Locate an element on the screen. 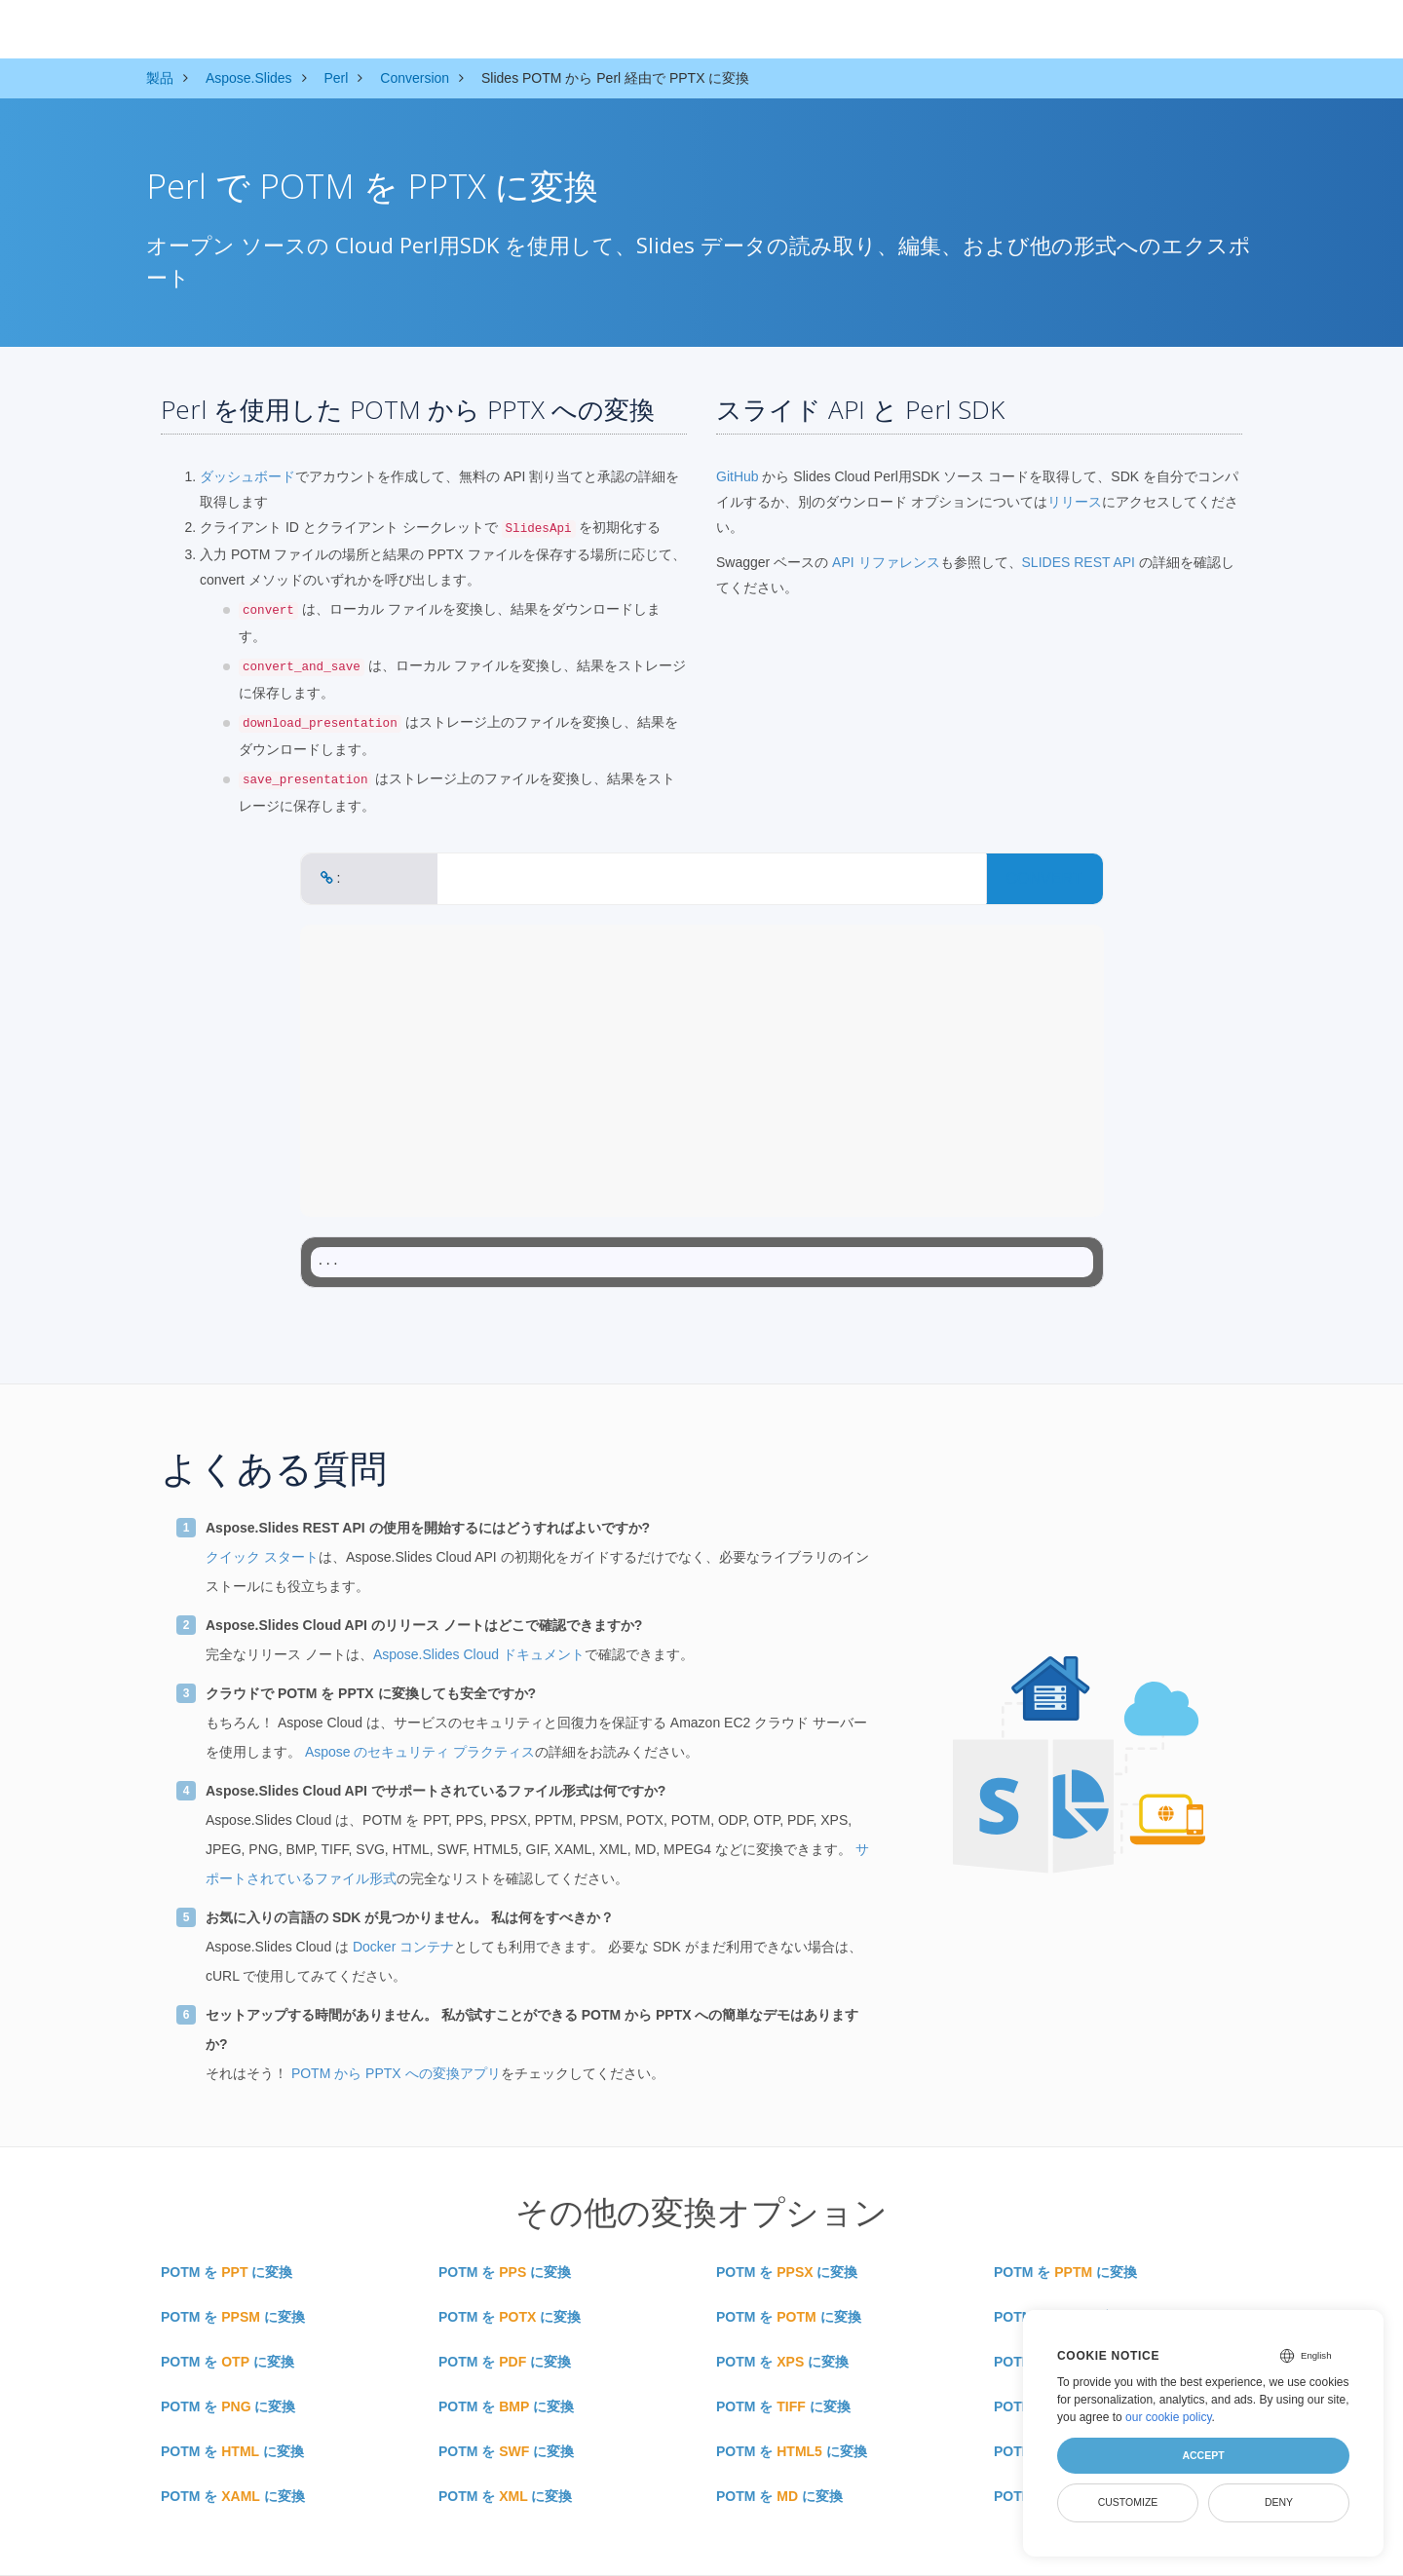 The height and width of the screenshot is (2576, 1403). SLIDES REST API is located at coordinates (1078, 562).